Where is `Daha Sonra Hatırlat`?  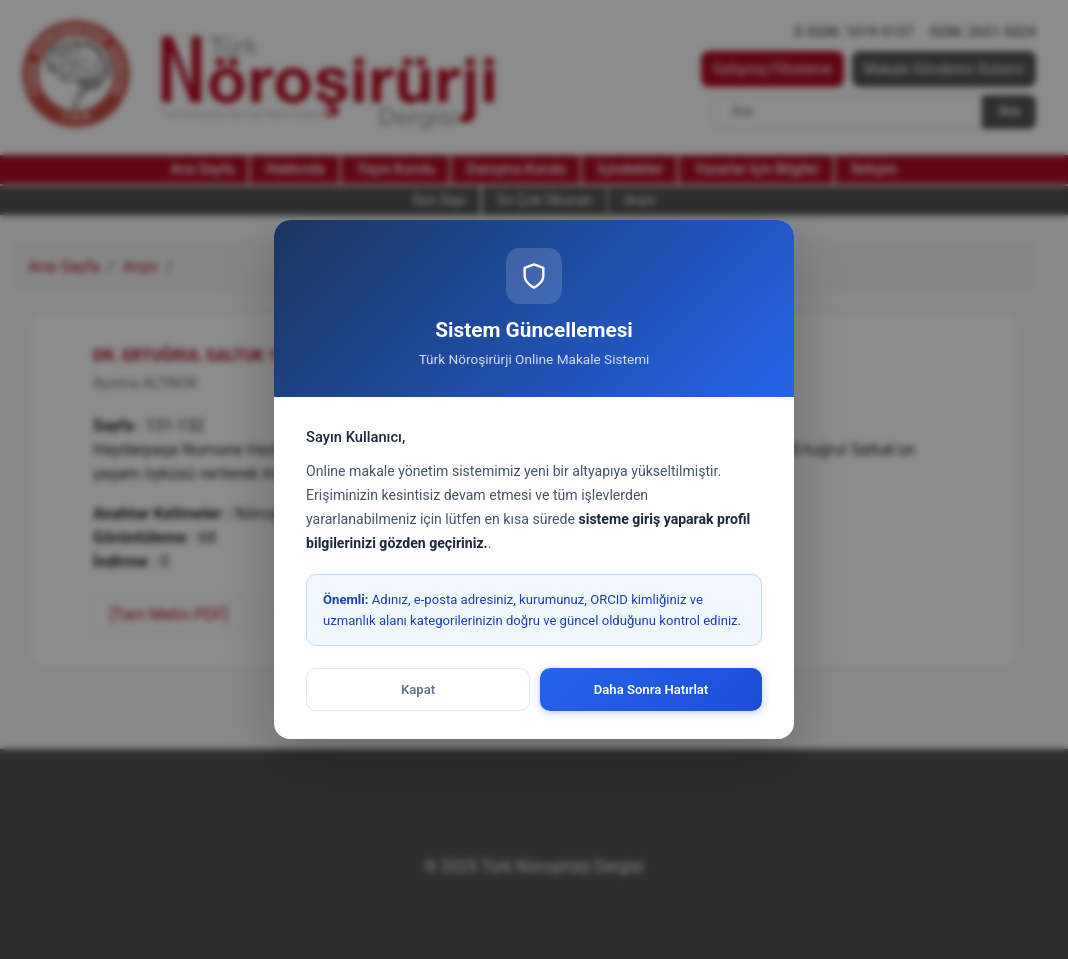 Daha Sonra Hatırlat is located at coordinates (651, 689).